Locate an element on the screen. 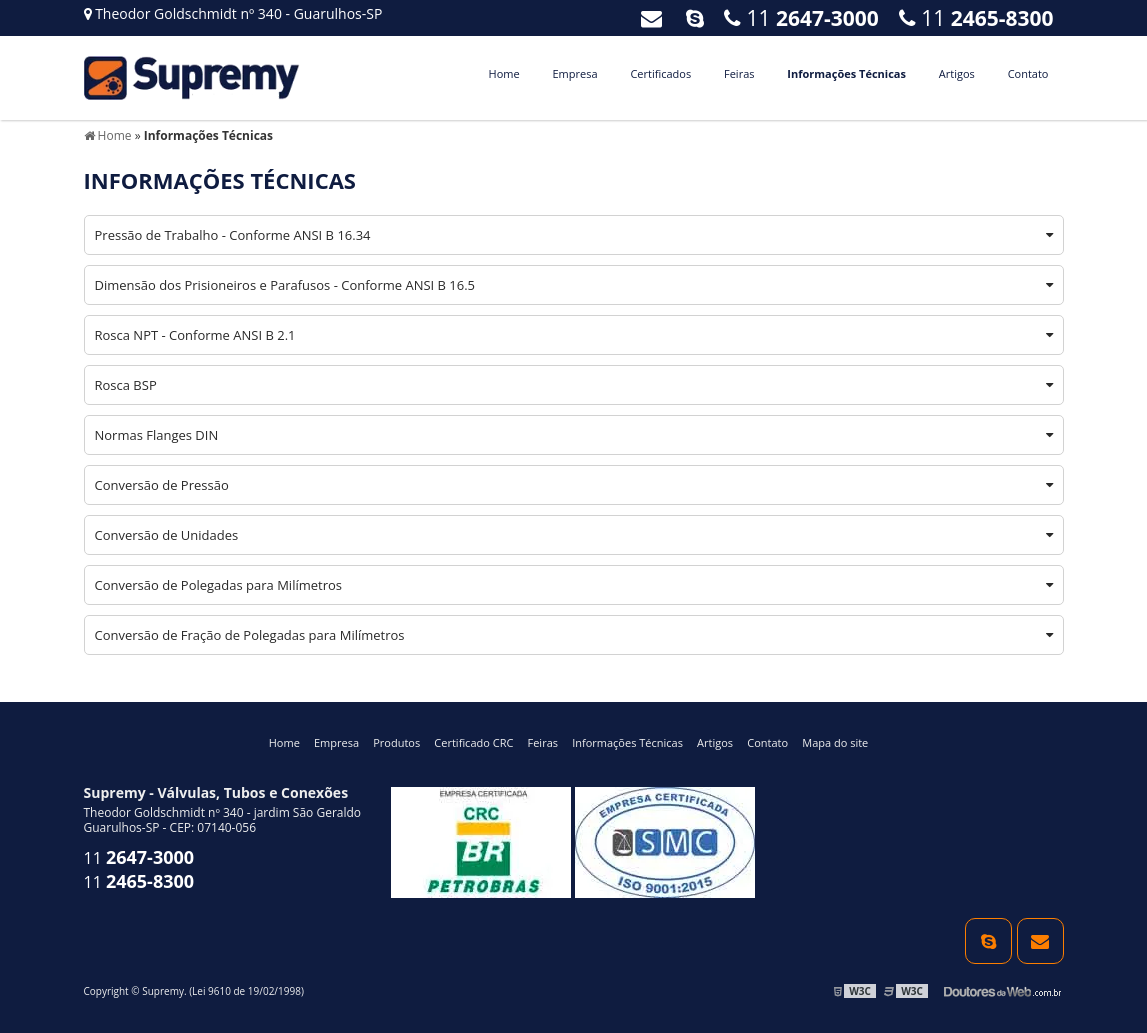  Artigos is located at coordinates (957, 73).